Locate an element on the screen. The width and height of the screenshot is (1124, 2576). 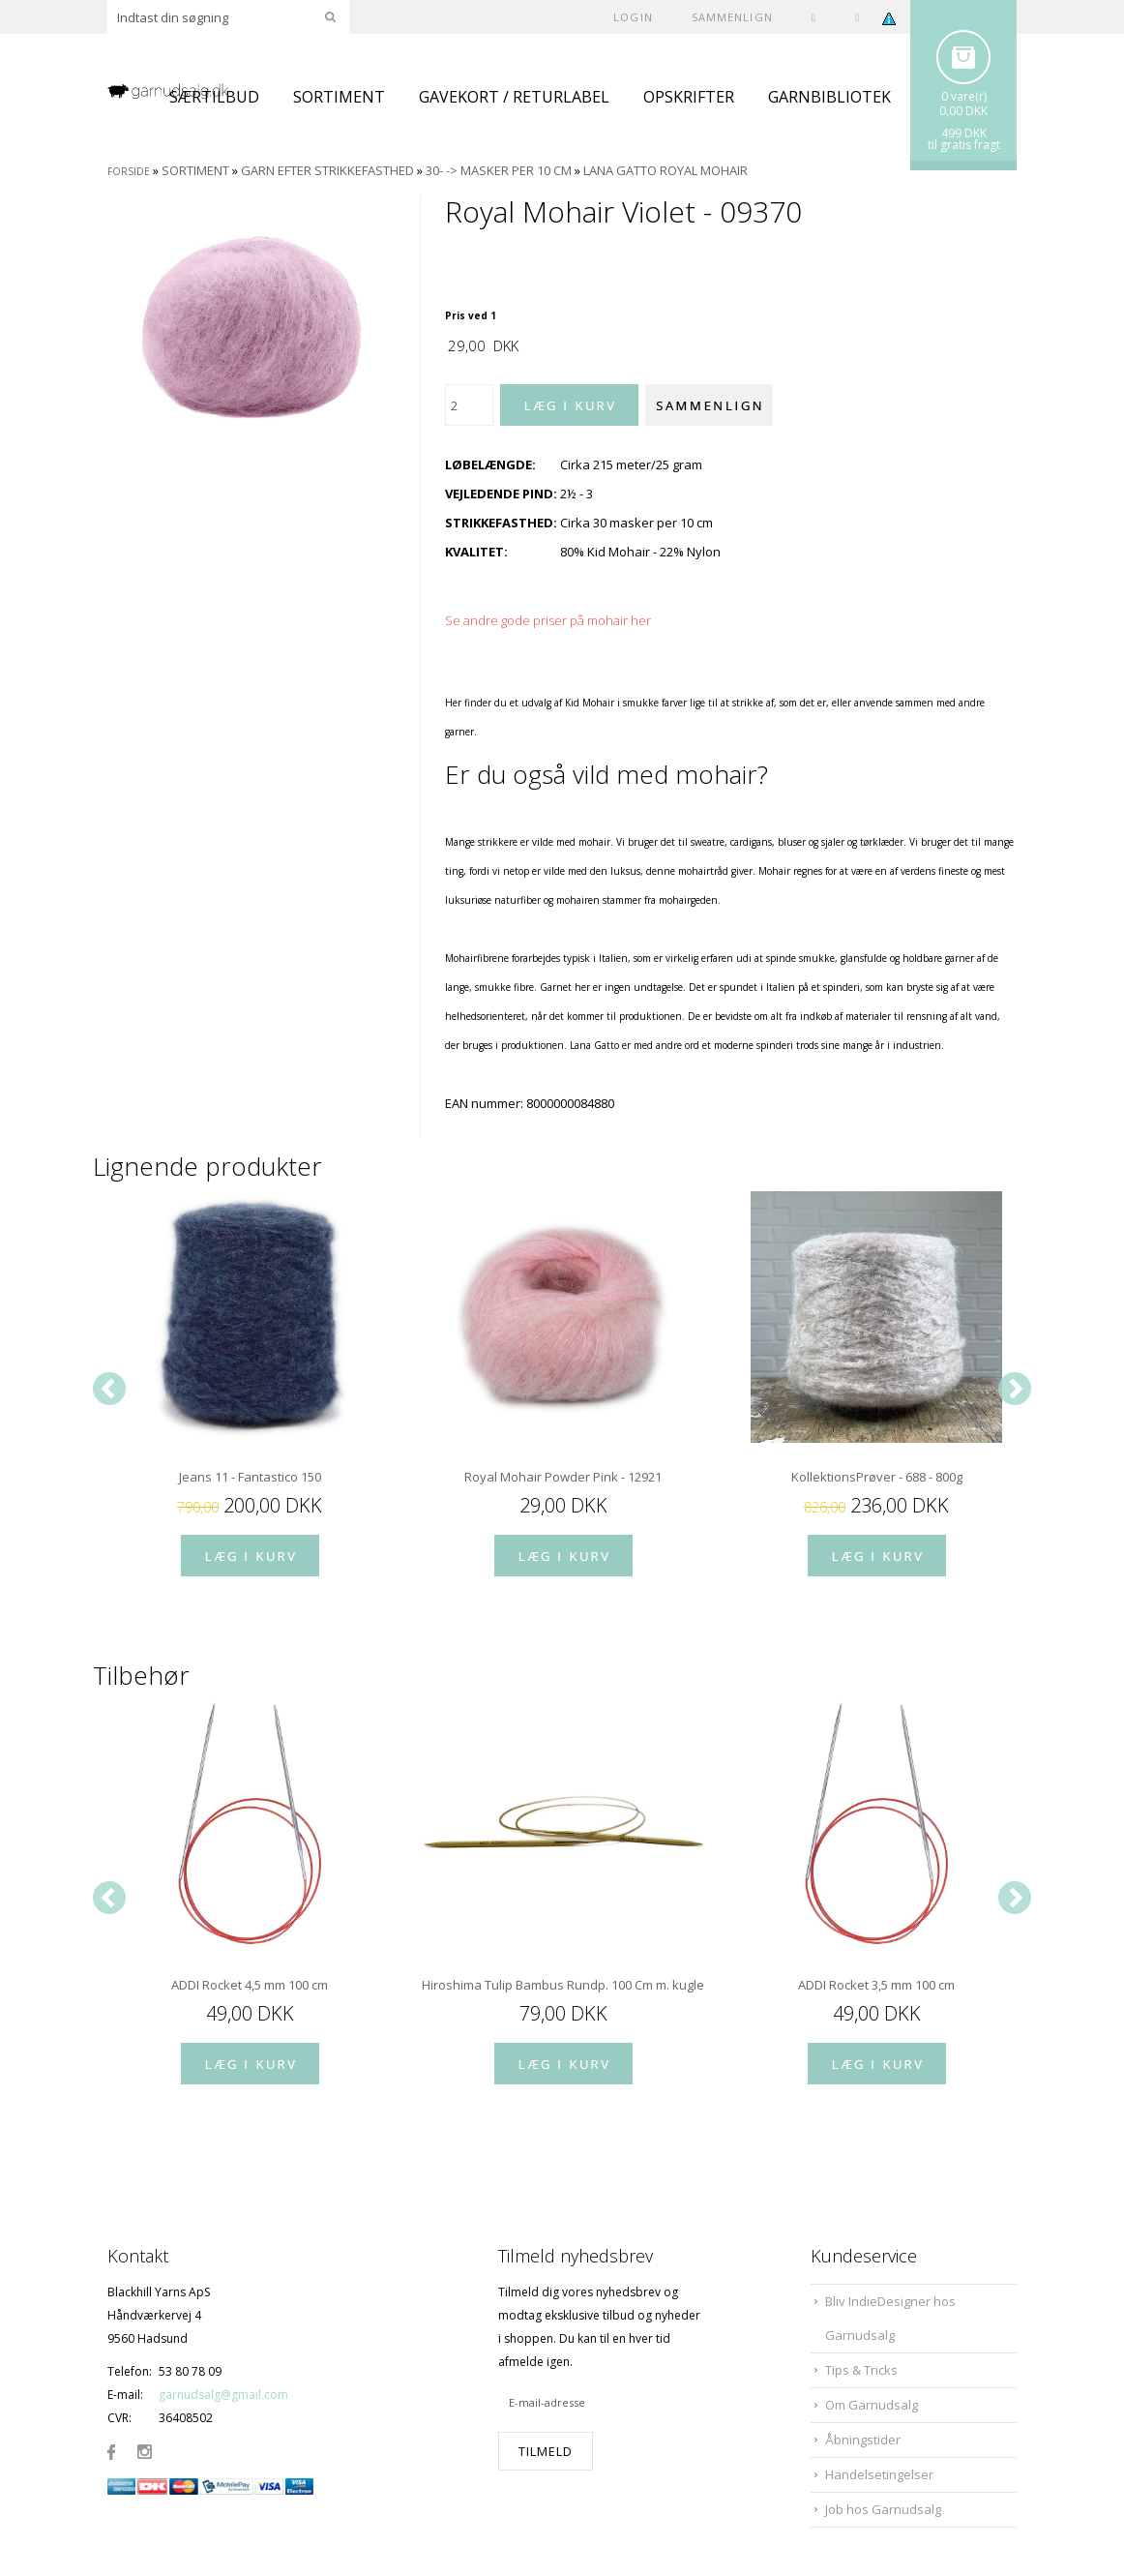
Royal Mohair Powder Pink - 12921 is located at coordinates (563, 1476).